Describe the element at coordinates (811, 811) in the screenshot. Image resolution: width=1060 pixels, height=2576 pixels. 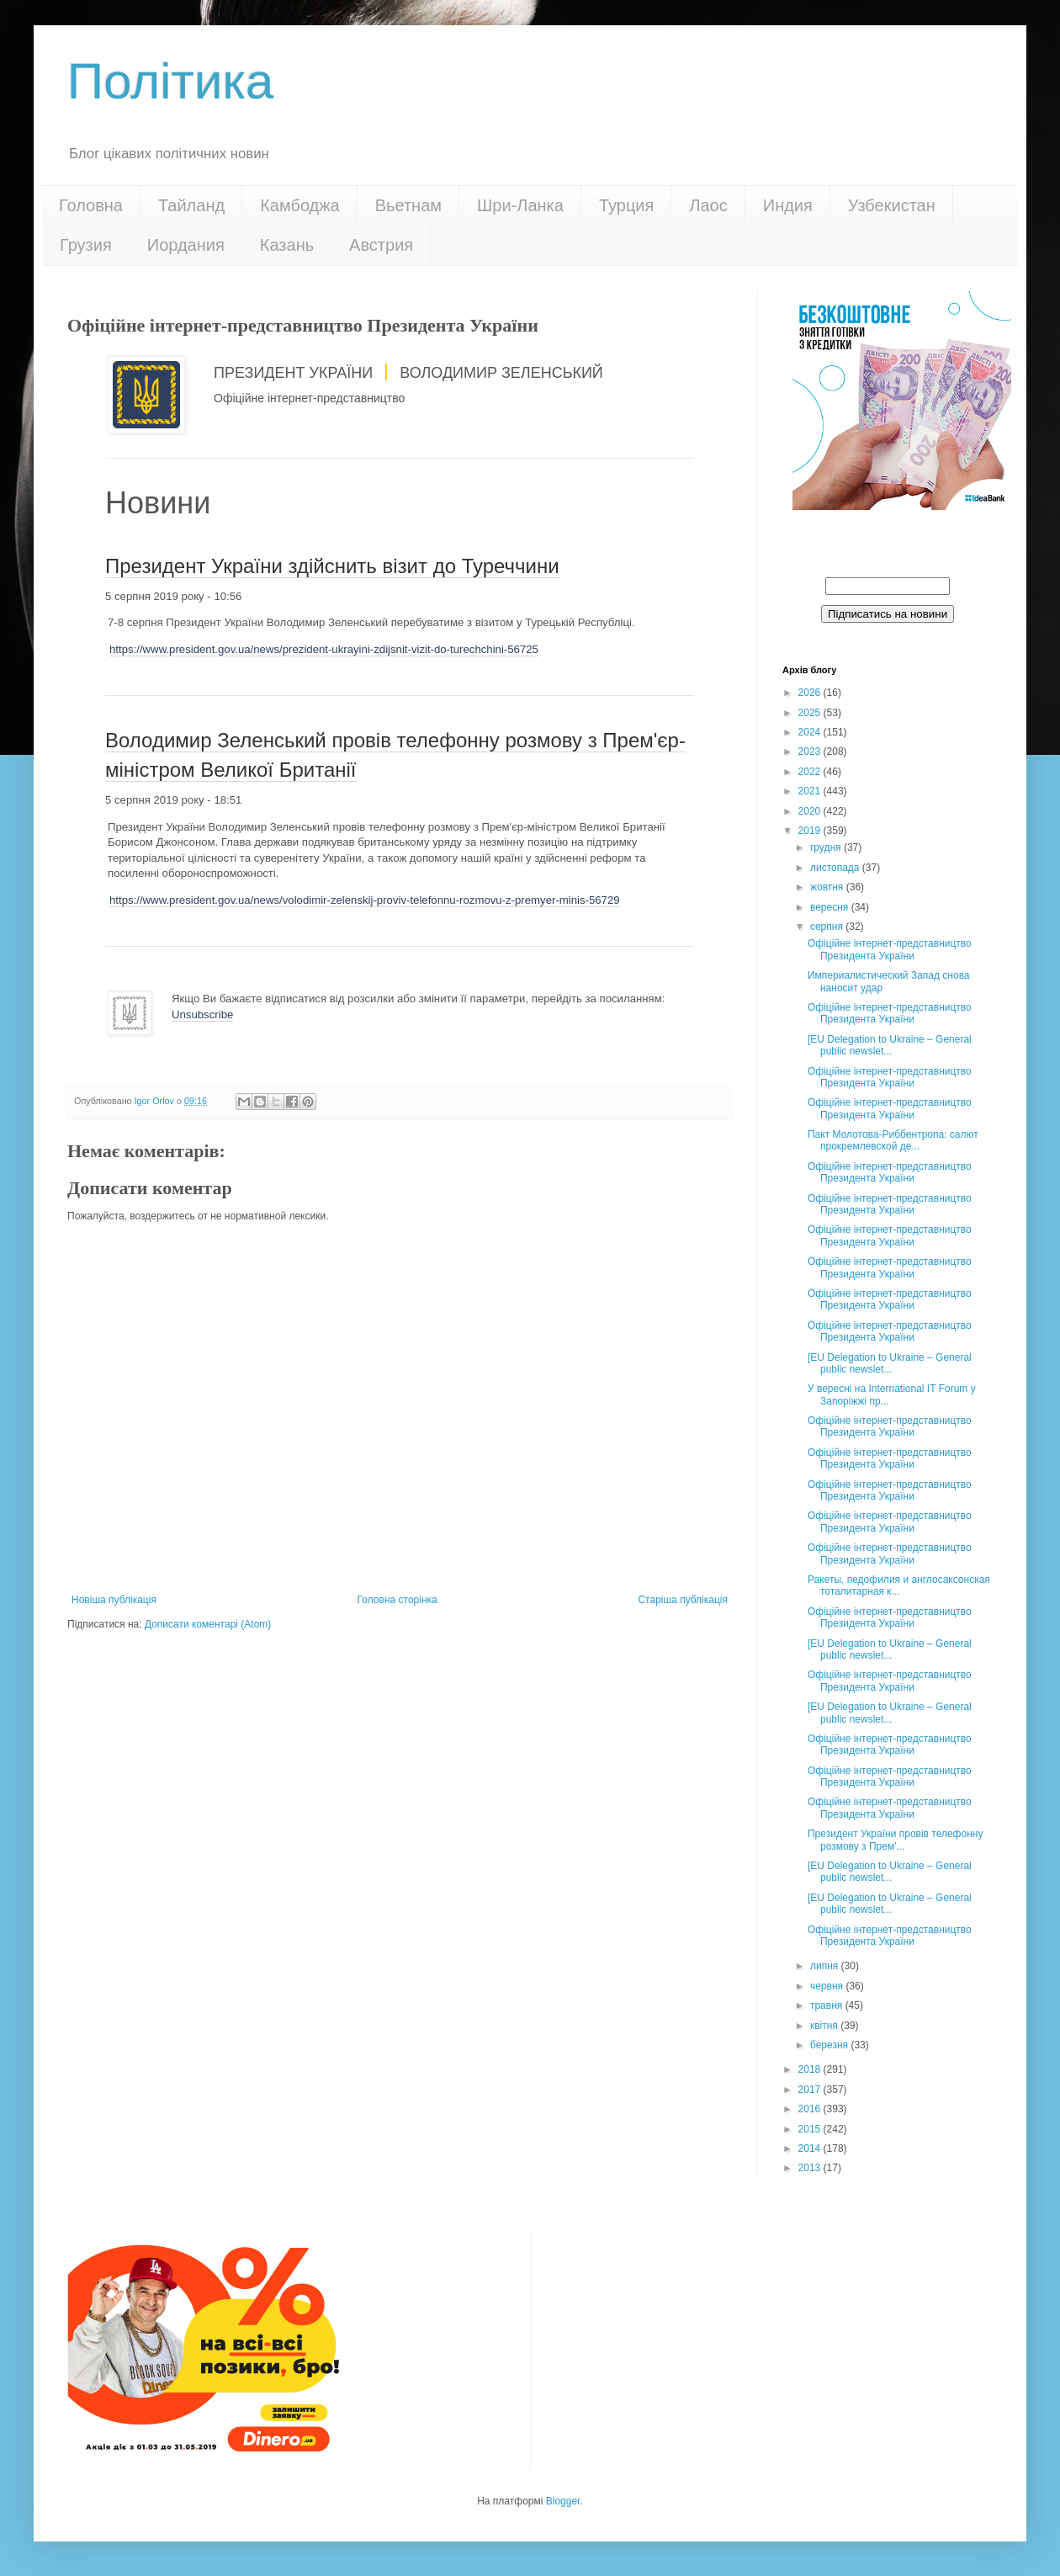
I see `2020` at that location.